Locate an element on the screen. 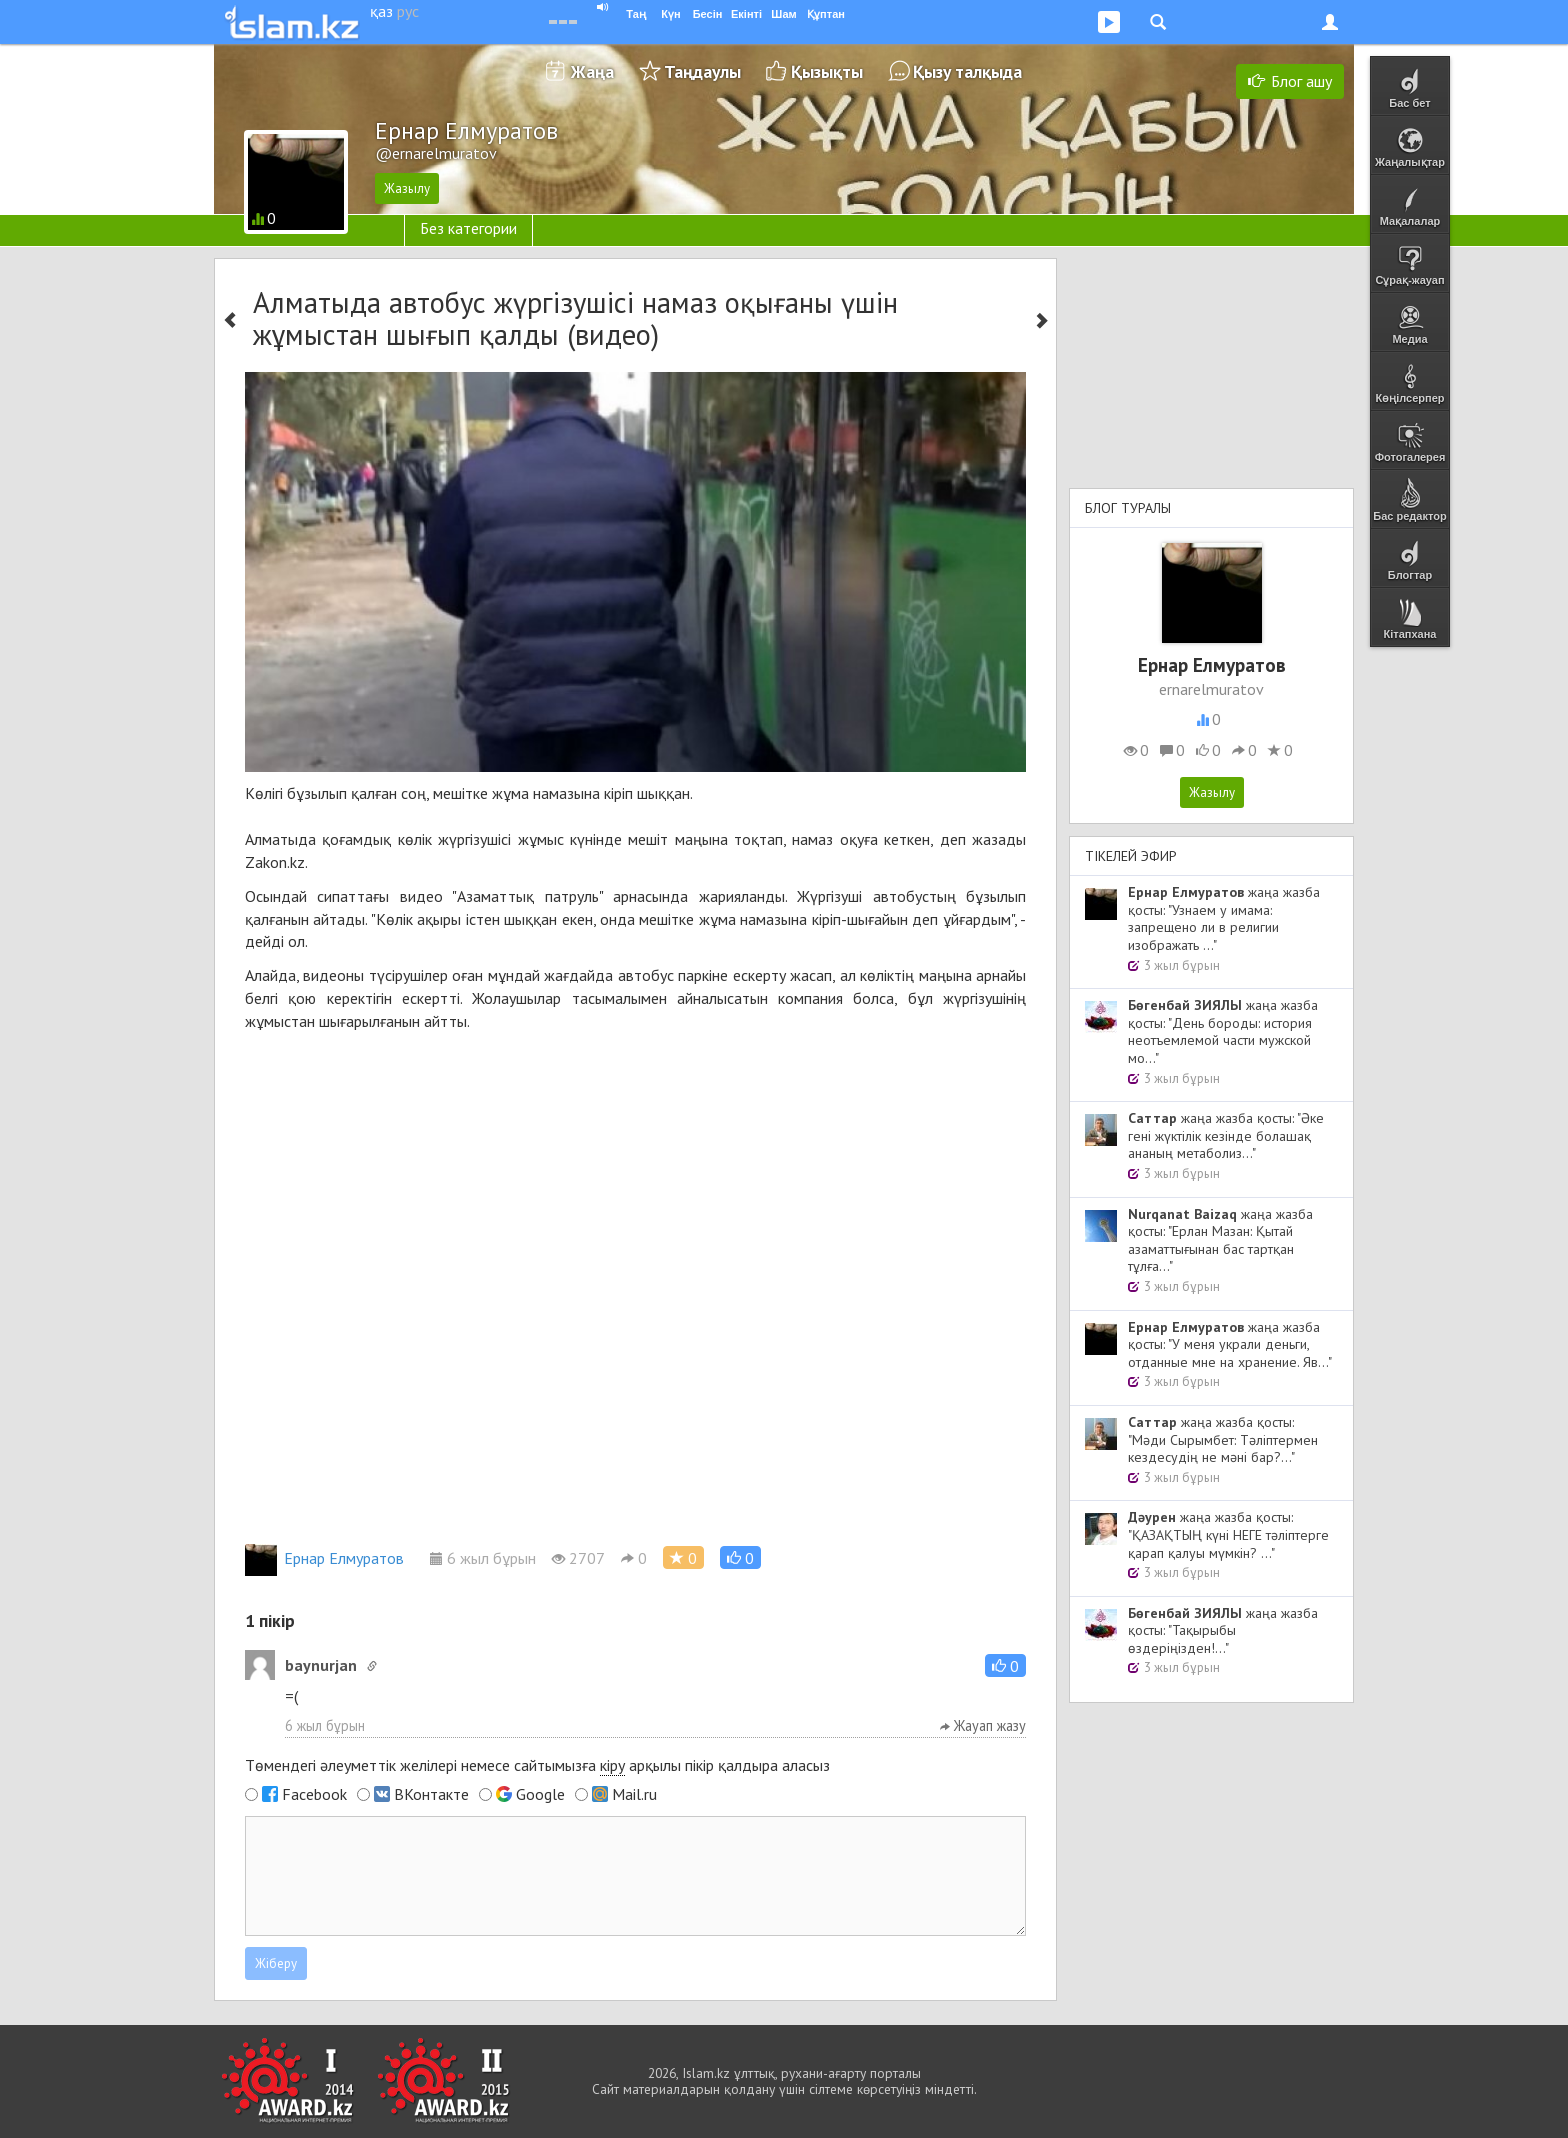  baynurjan is located at coordinates (321, 1665).